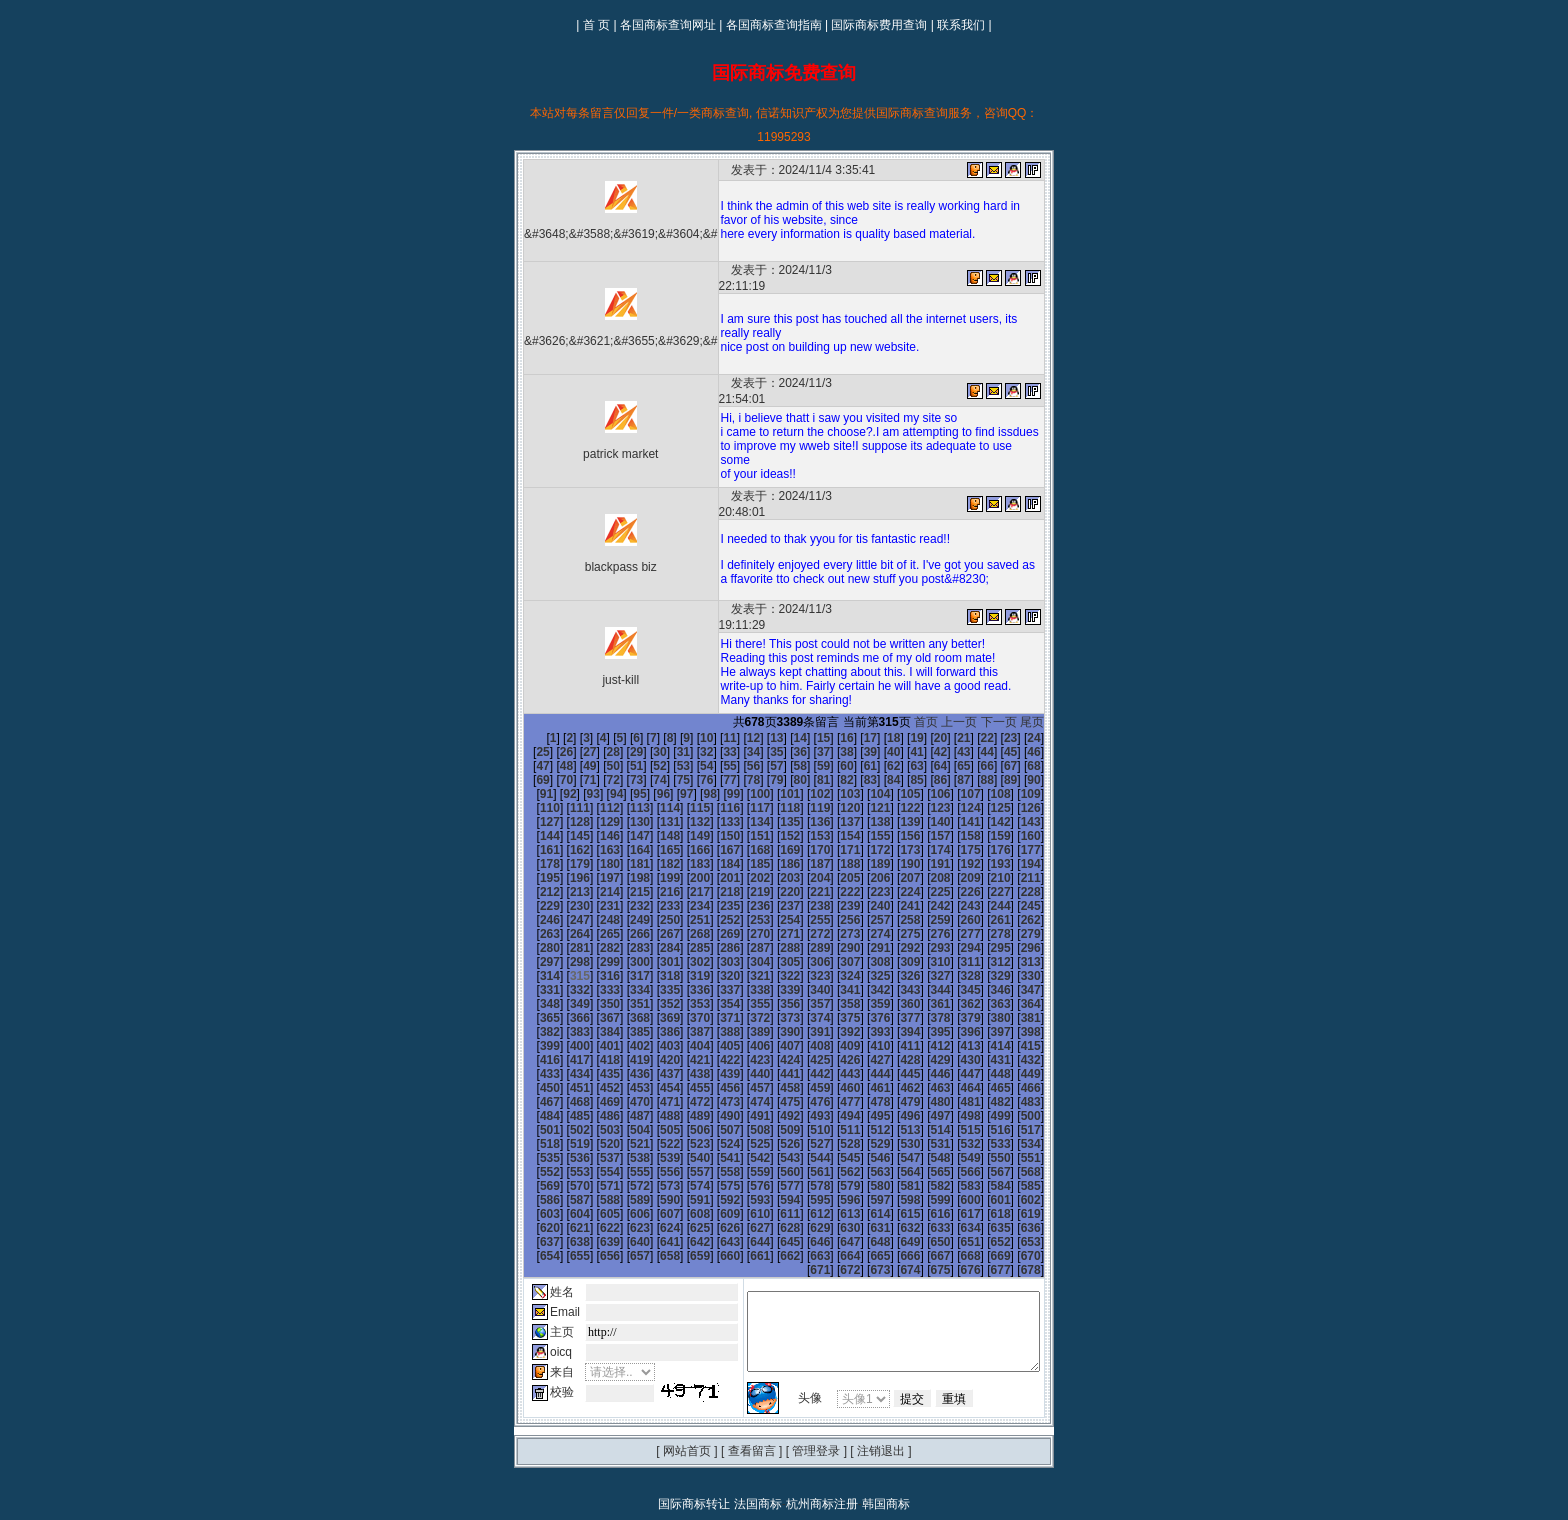 The width and height of the screenshot is (1568, 1520). What do you see at coordinates (1043, 1016) in the screenshot?
I see `456` at bounding box center [1043, 1016].